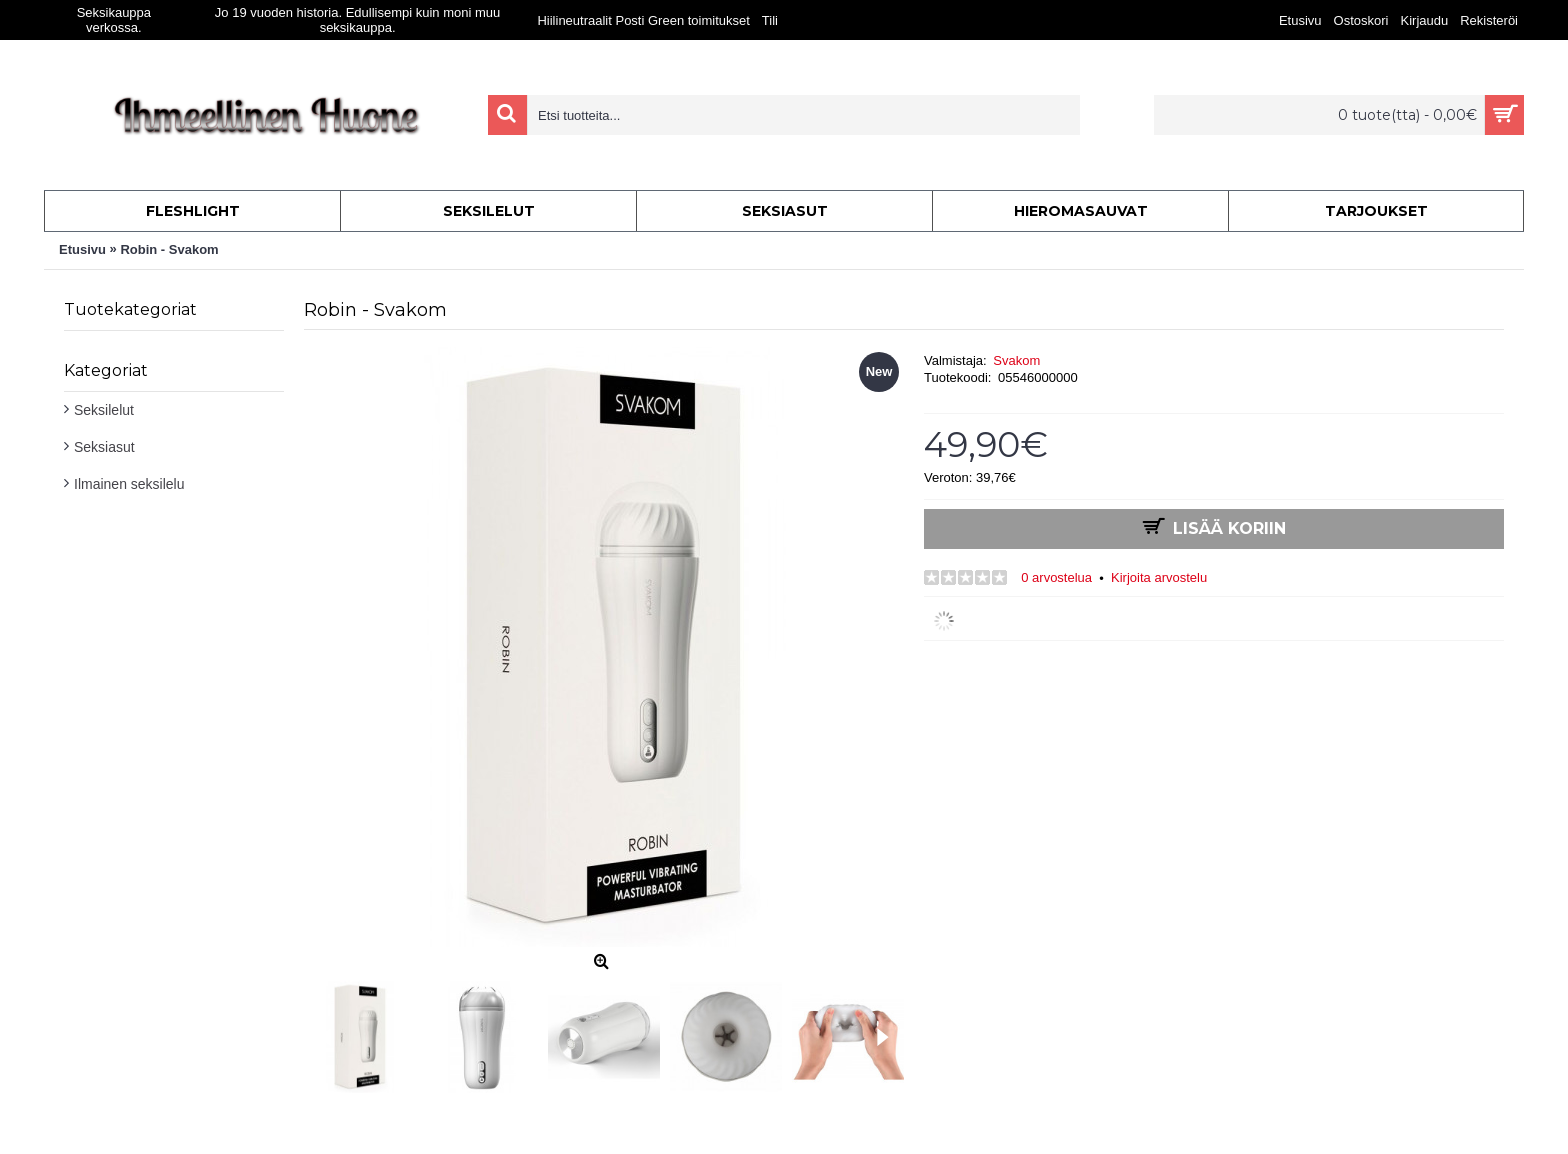 This screenshot has width=1568, height=1154. Describe the element at coordinates (1016, 360) in the screenshot. I see `Svakom` at that location.